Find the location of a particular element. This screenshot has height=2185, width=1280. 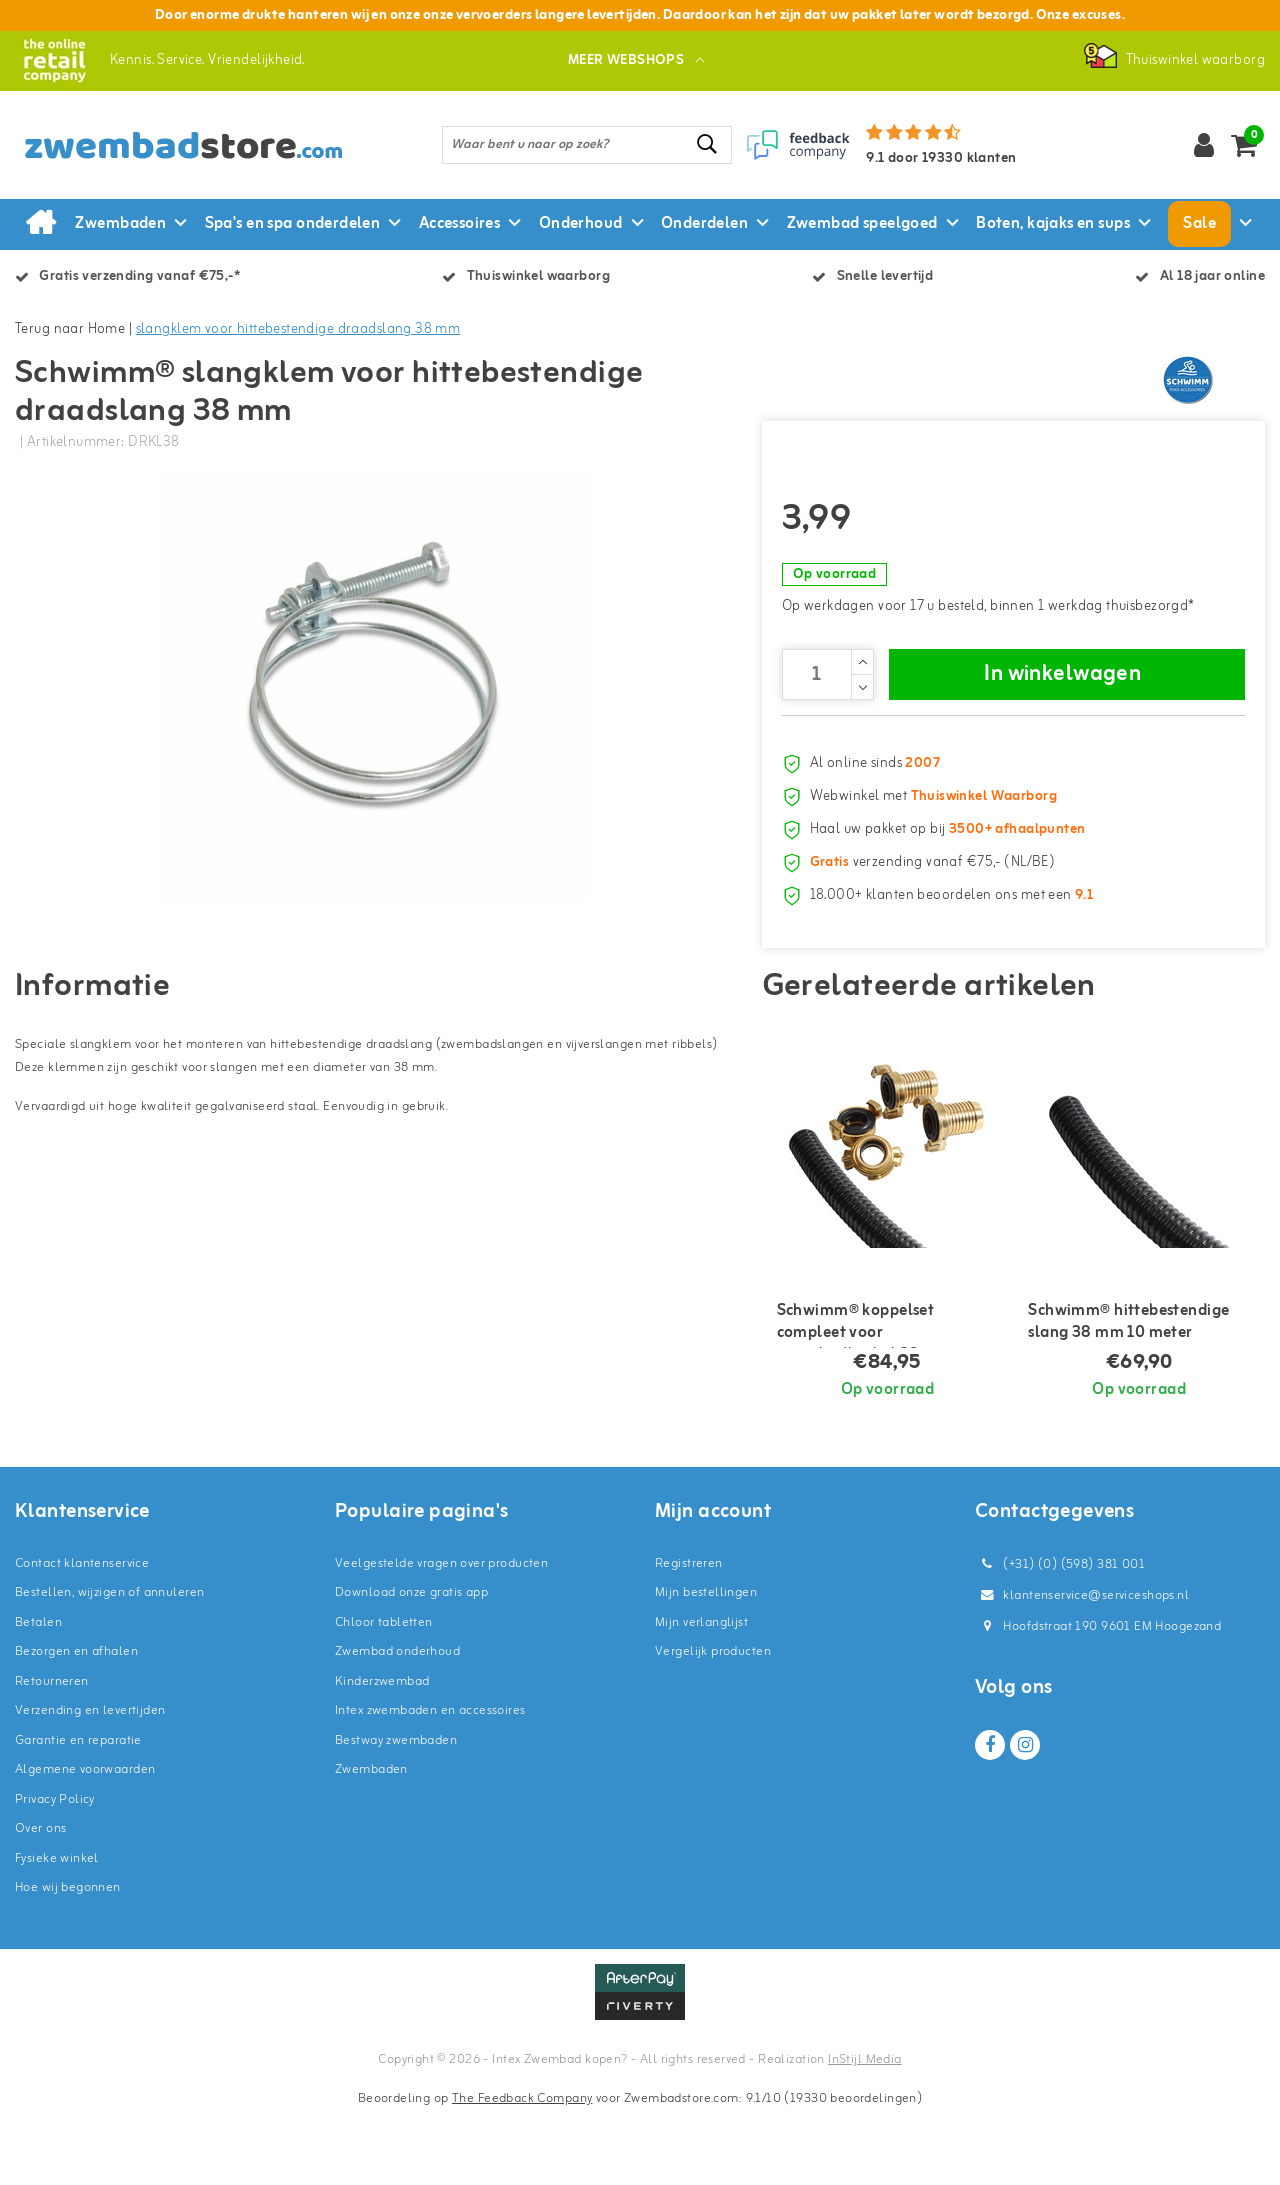

Retourneren is located at coordinates (52, 1752).